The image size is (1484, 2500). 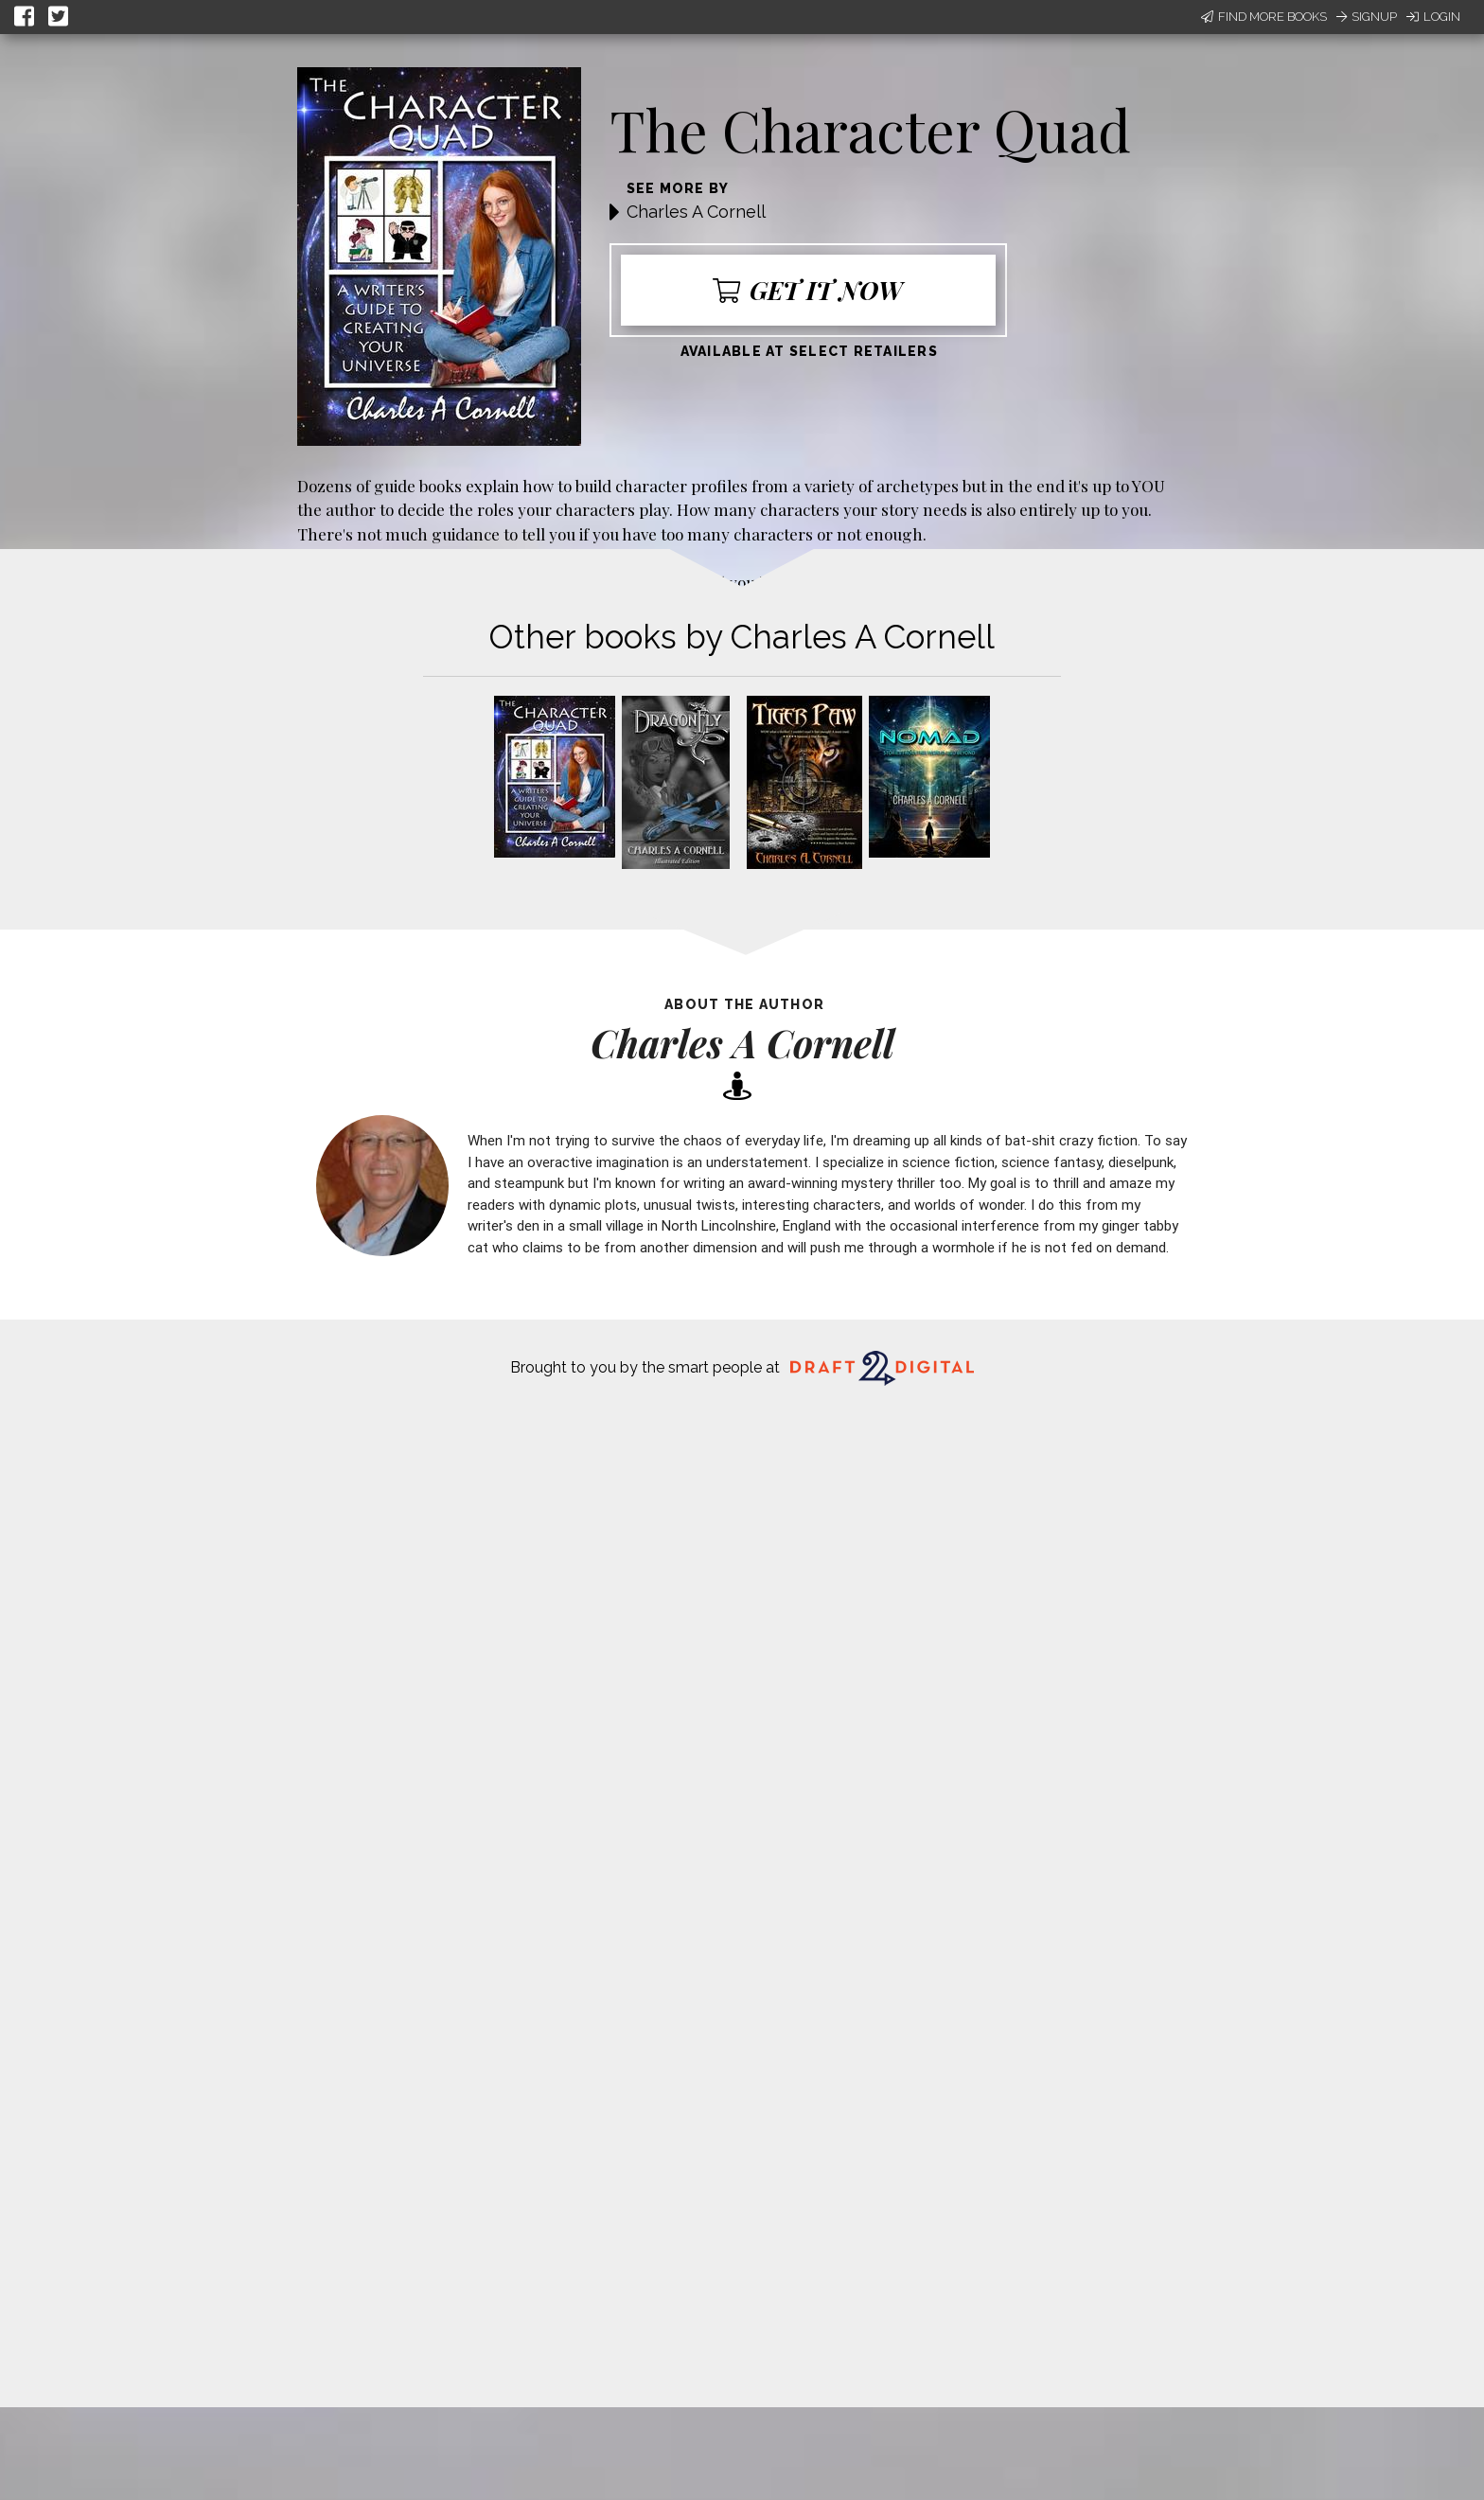 I want to click on Signup, so click(x=1366, y=16).